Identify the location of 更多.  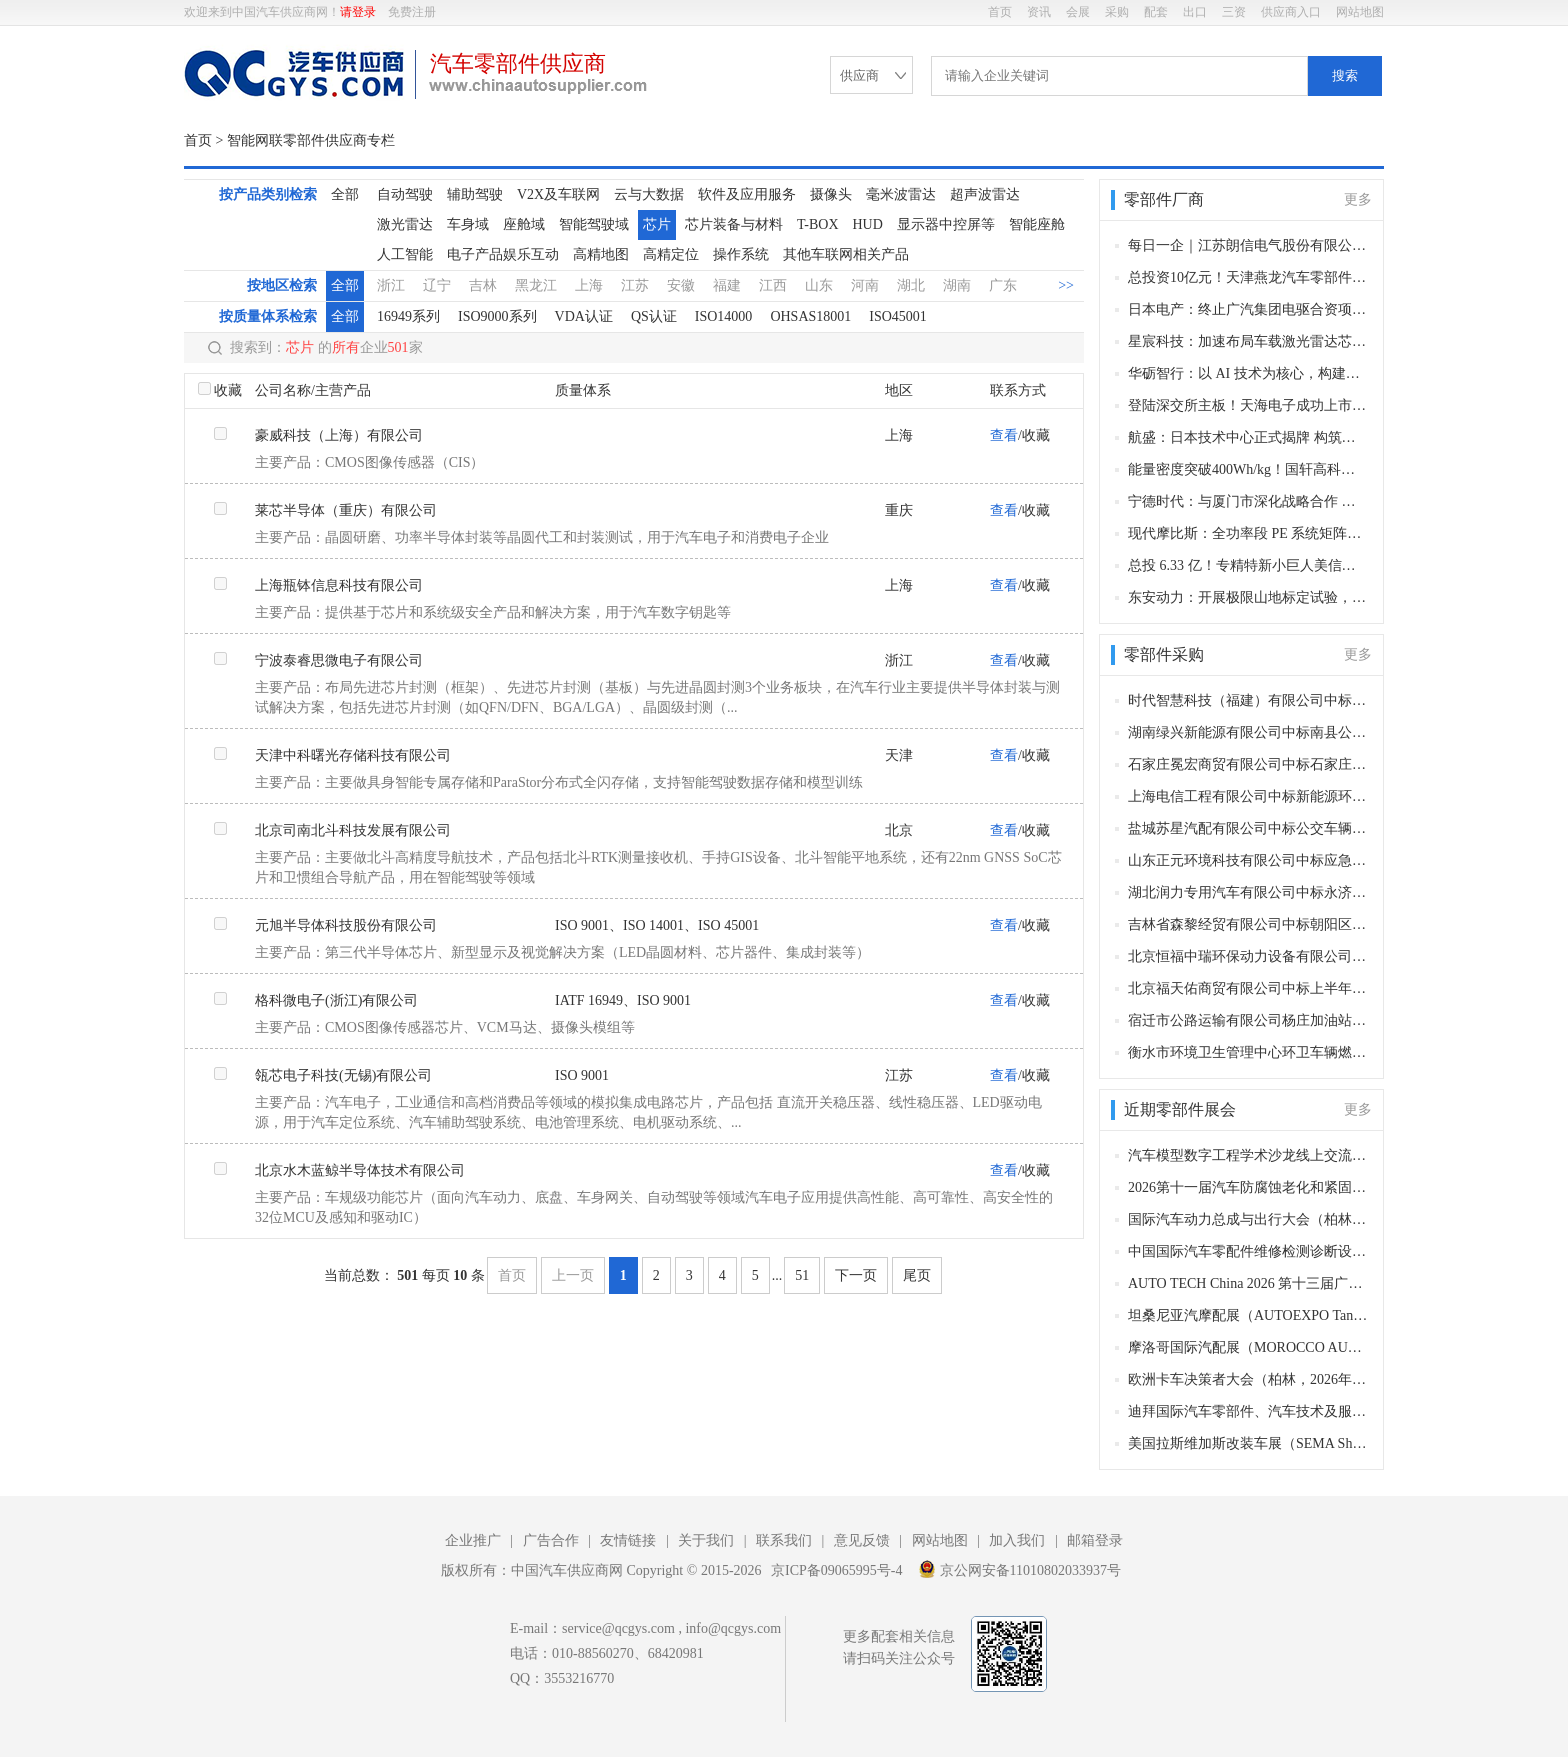
(1358, 199).